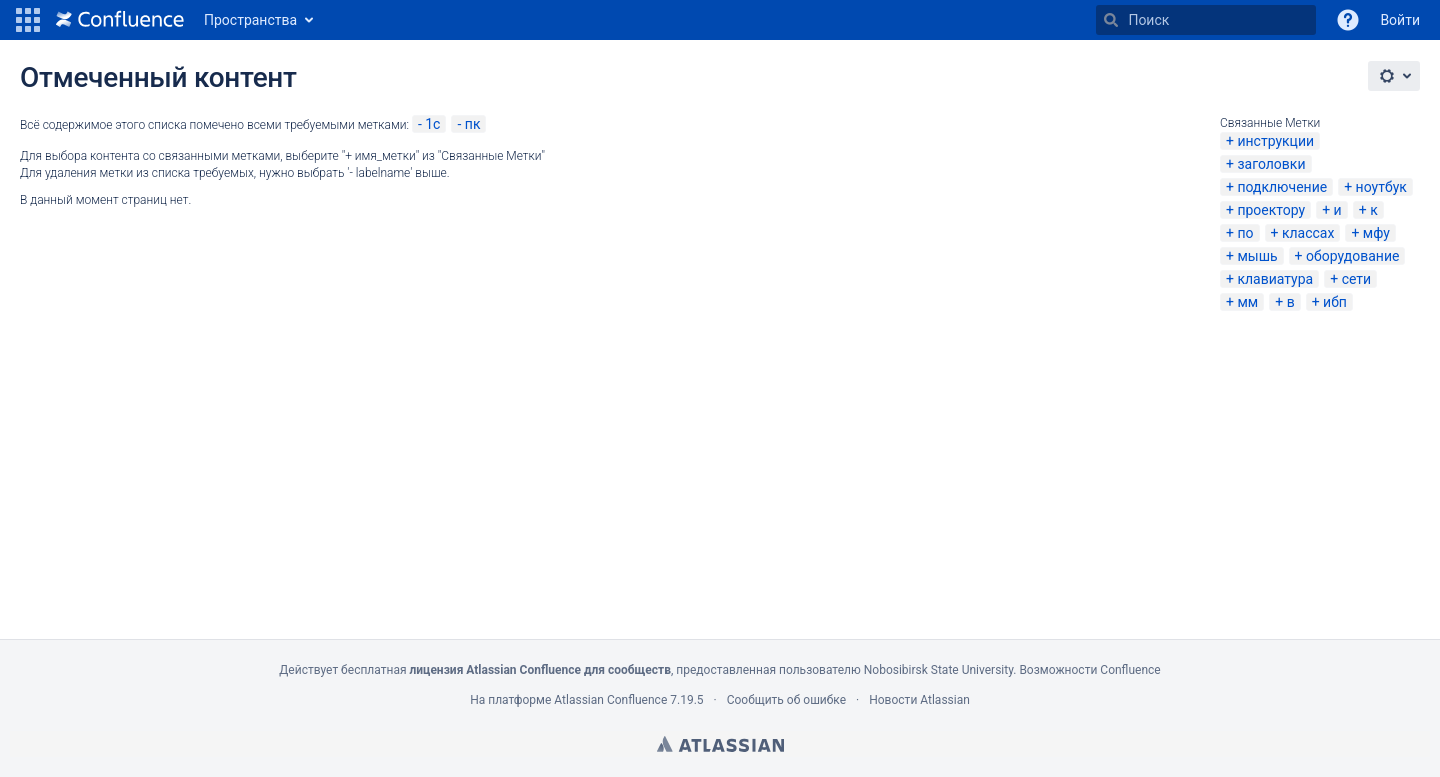  I want to click on подключение, so click(1282, 187).